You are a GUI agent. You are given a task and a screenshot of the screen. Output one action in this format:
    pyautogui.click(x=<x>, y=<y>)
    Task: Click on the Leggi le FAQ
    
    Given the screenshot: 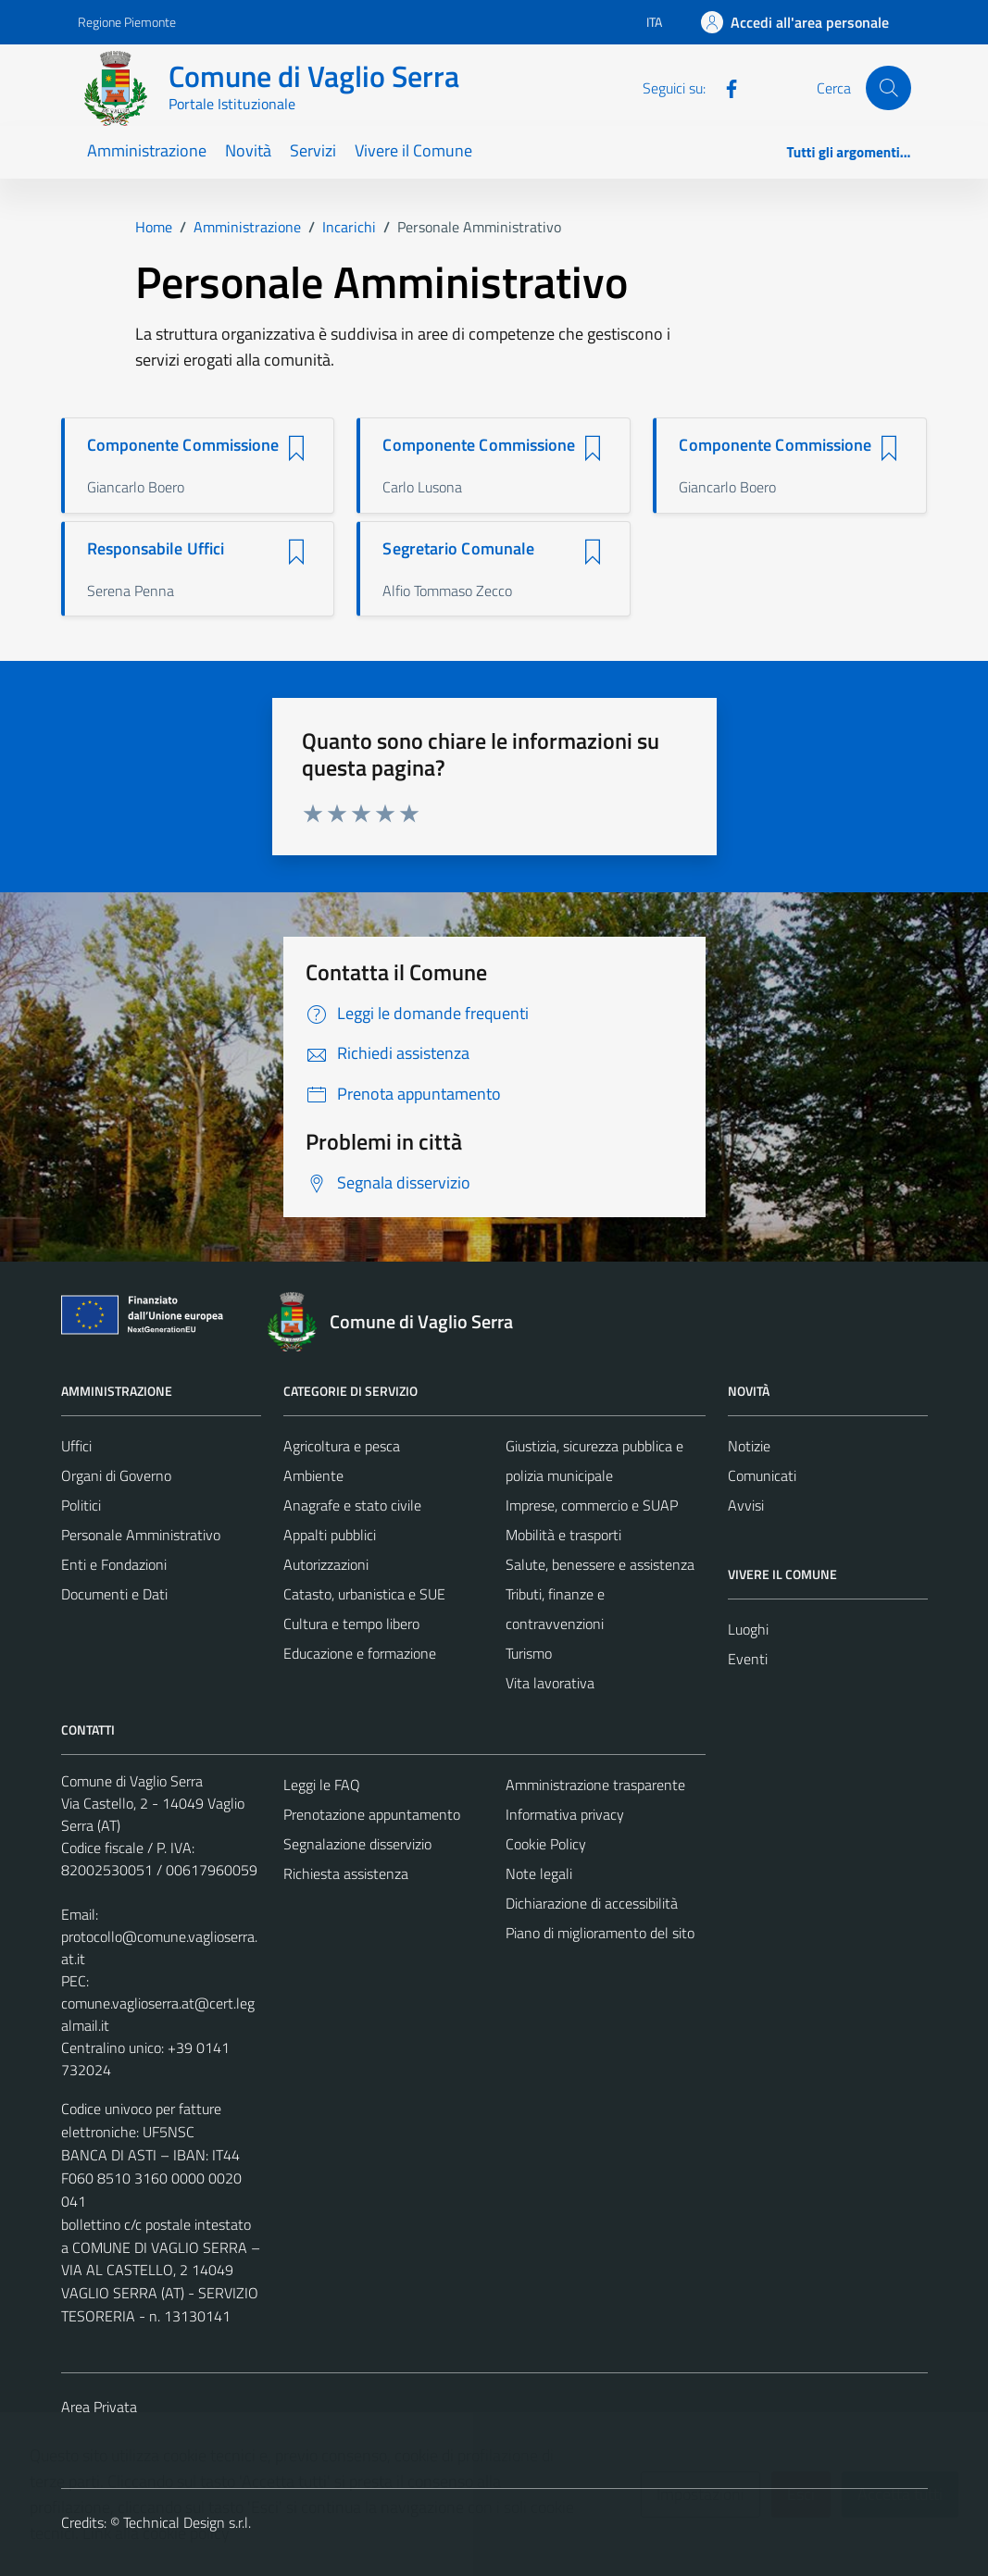 What is the action you would take?
    pyautogui.click(x=321, y=1784)
    